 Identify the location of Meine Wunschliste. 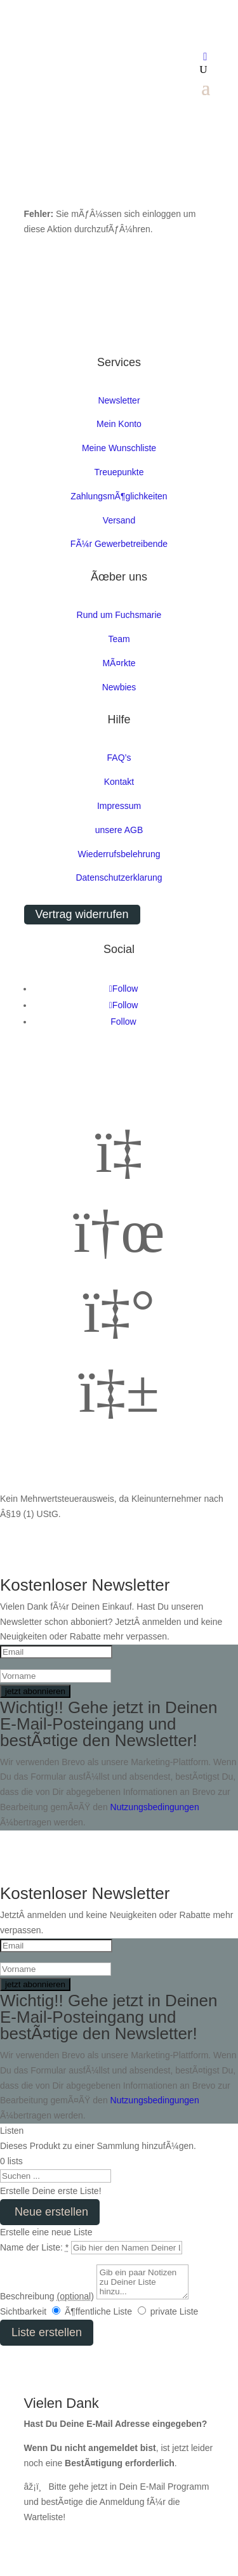
(119, 448).